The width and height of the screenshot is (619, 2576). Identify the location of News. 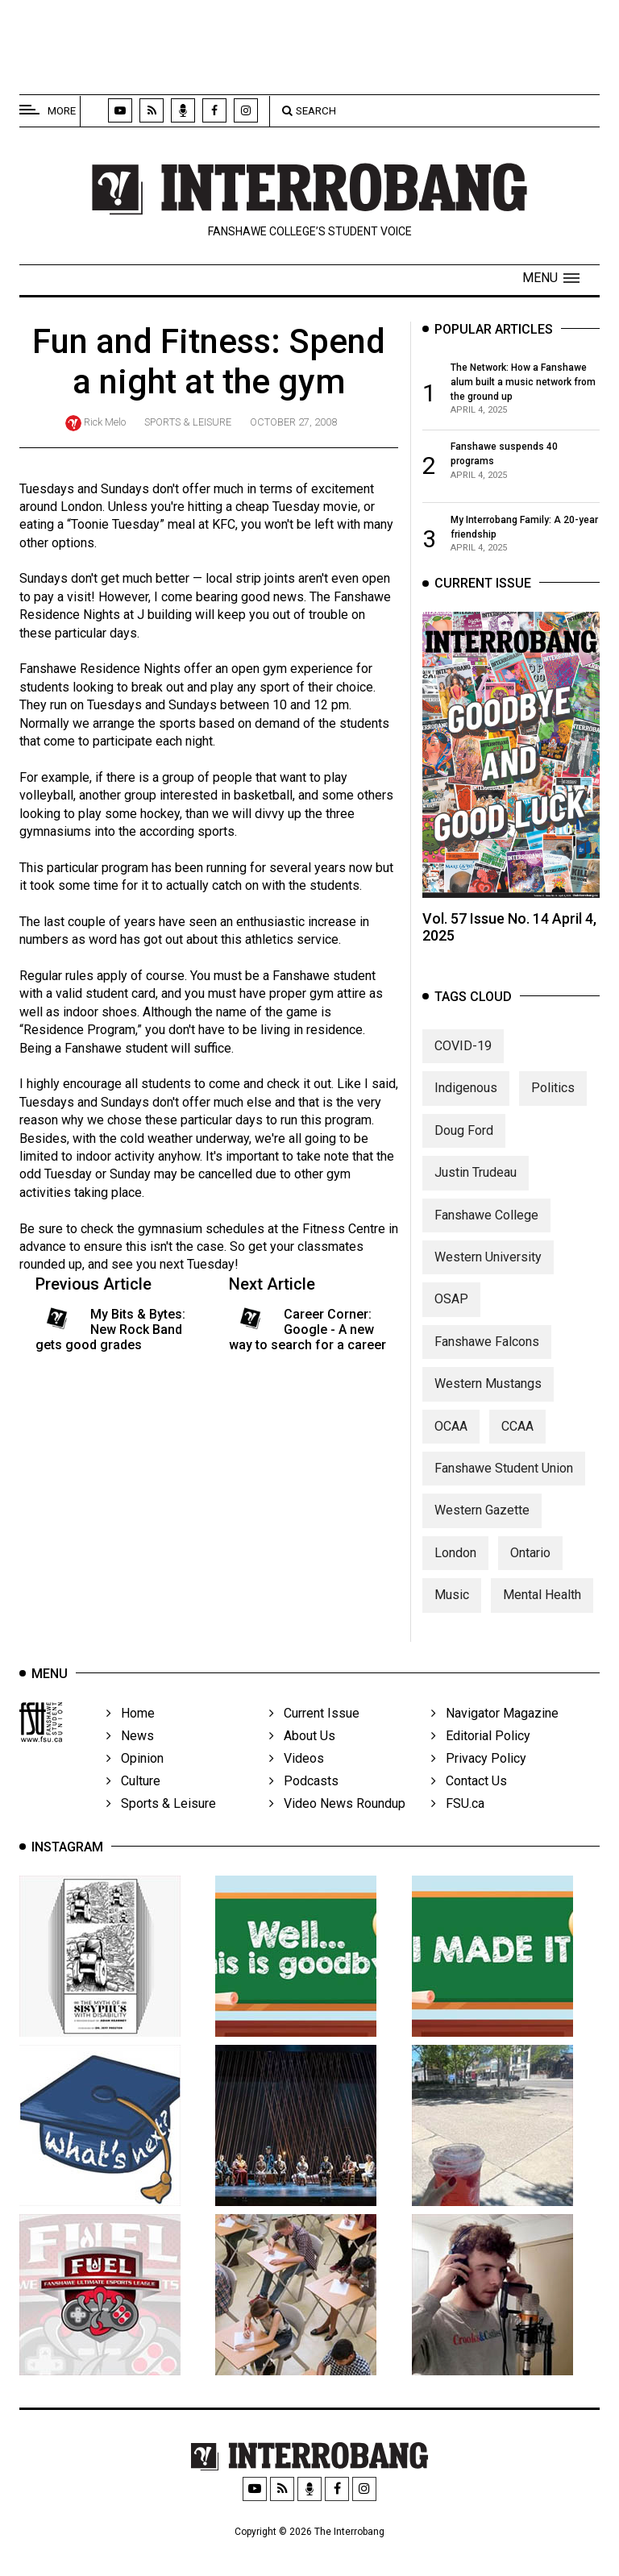
(130, 1735).